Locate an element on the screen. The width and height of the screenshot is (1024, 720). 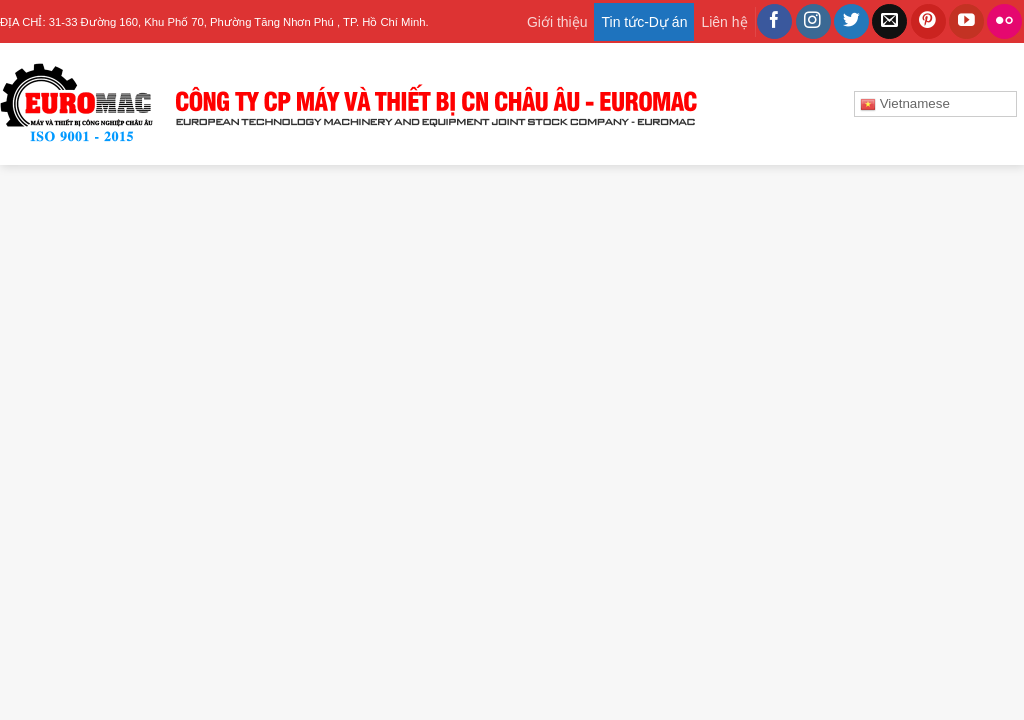
[Follow on YouTube] is located at coordinates (966, 22).